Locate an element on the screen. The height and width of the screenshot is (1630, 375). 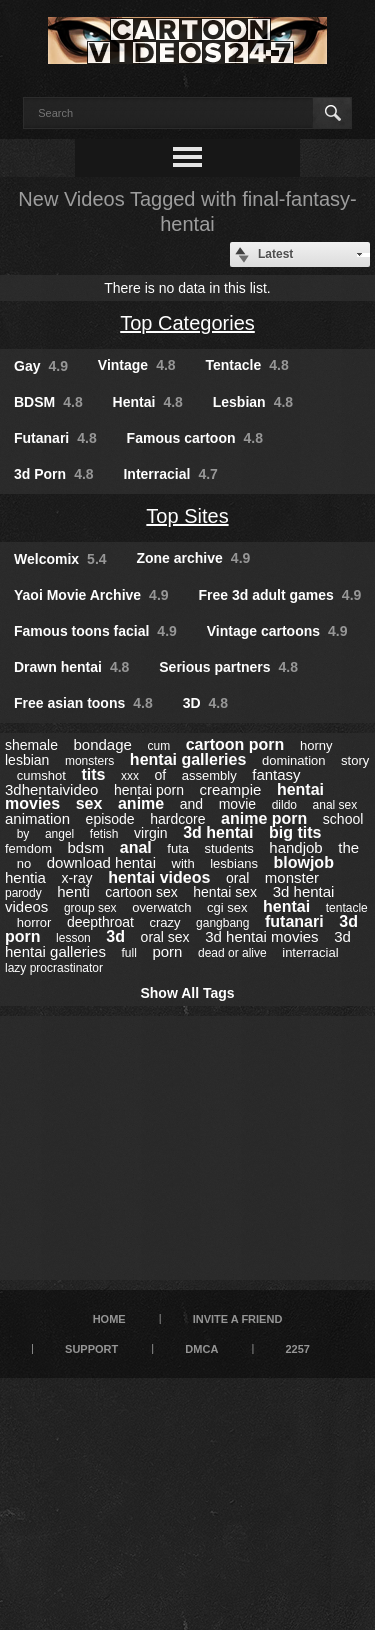
fantasy is located at coordinates (276, 774).